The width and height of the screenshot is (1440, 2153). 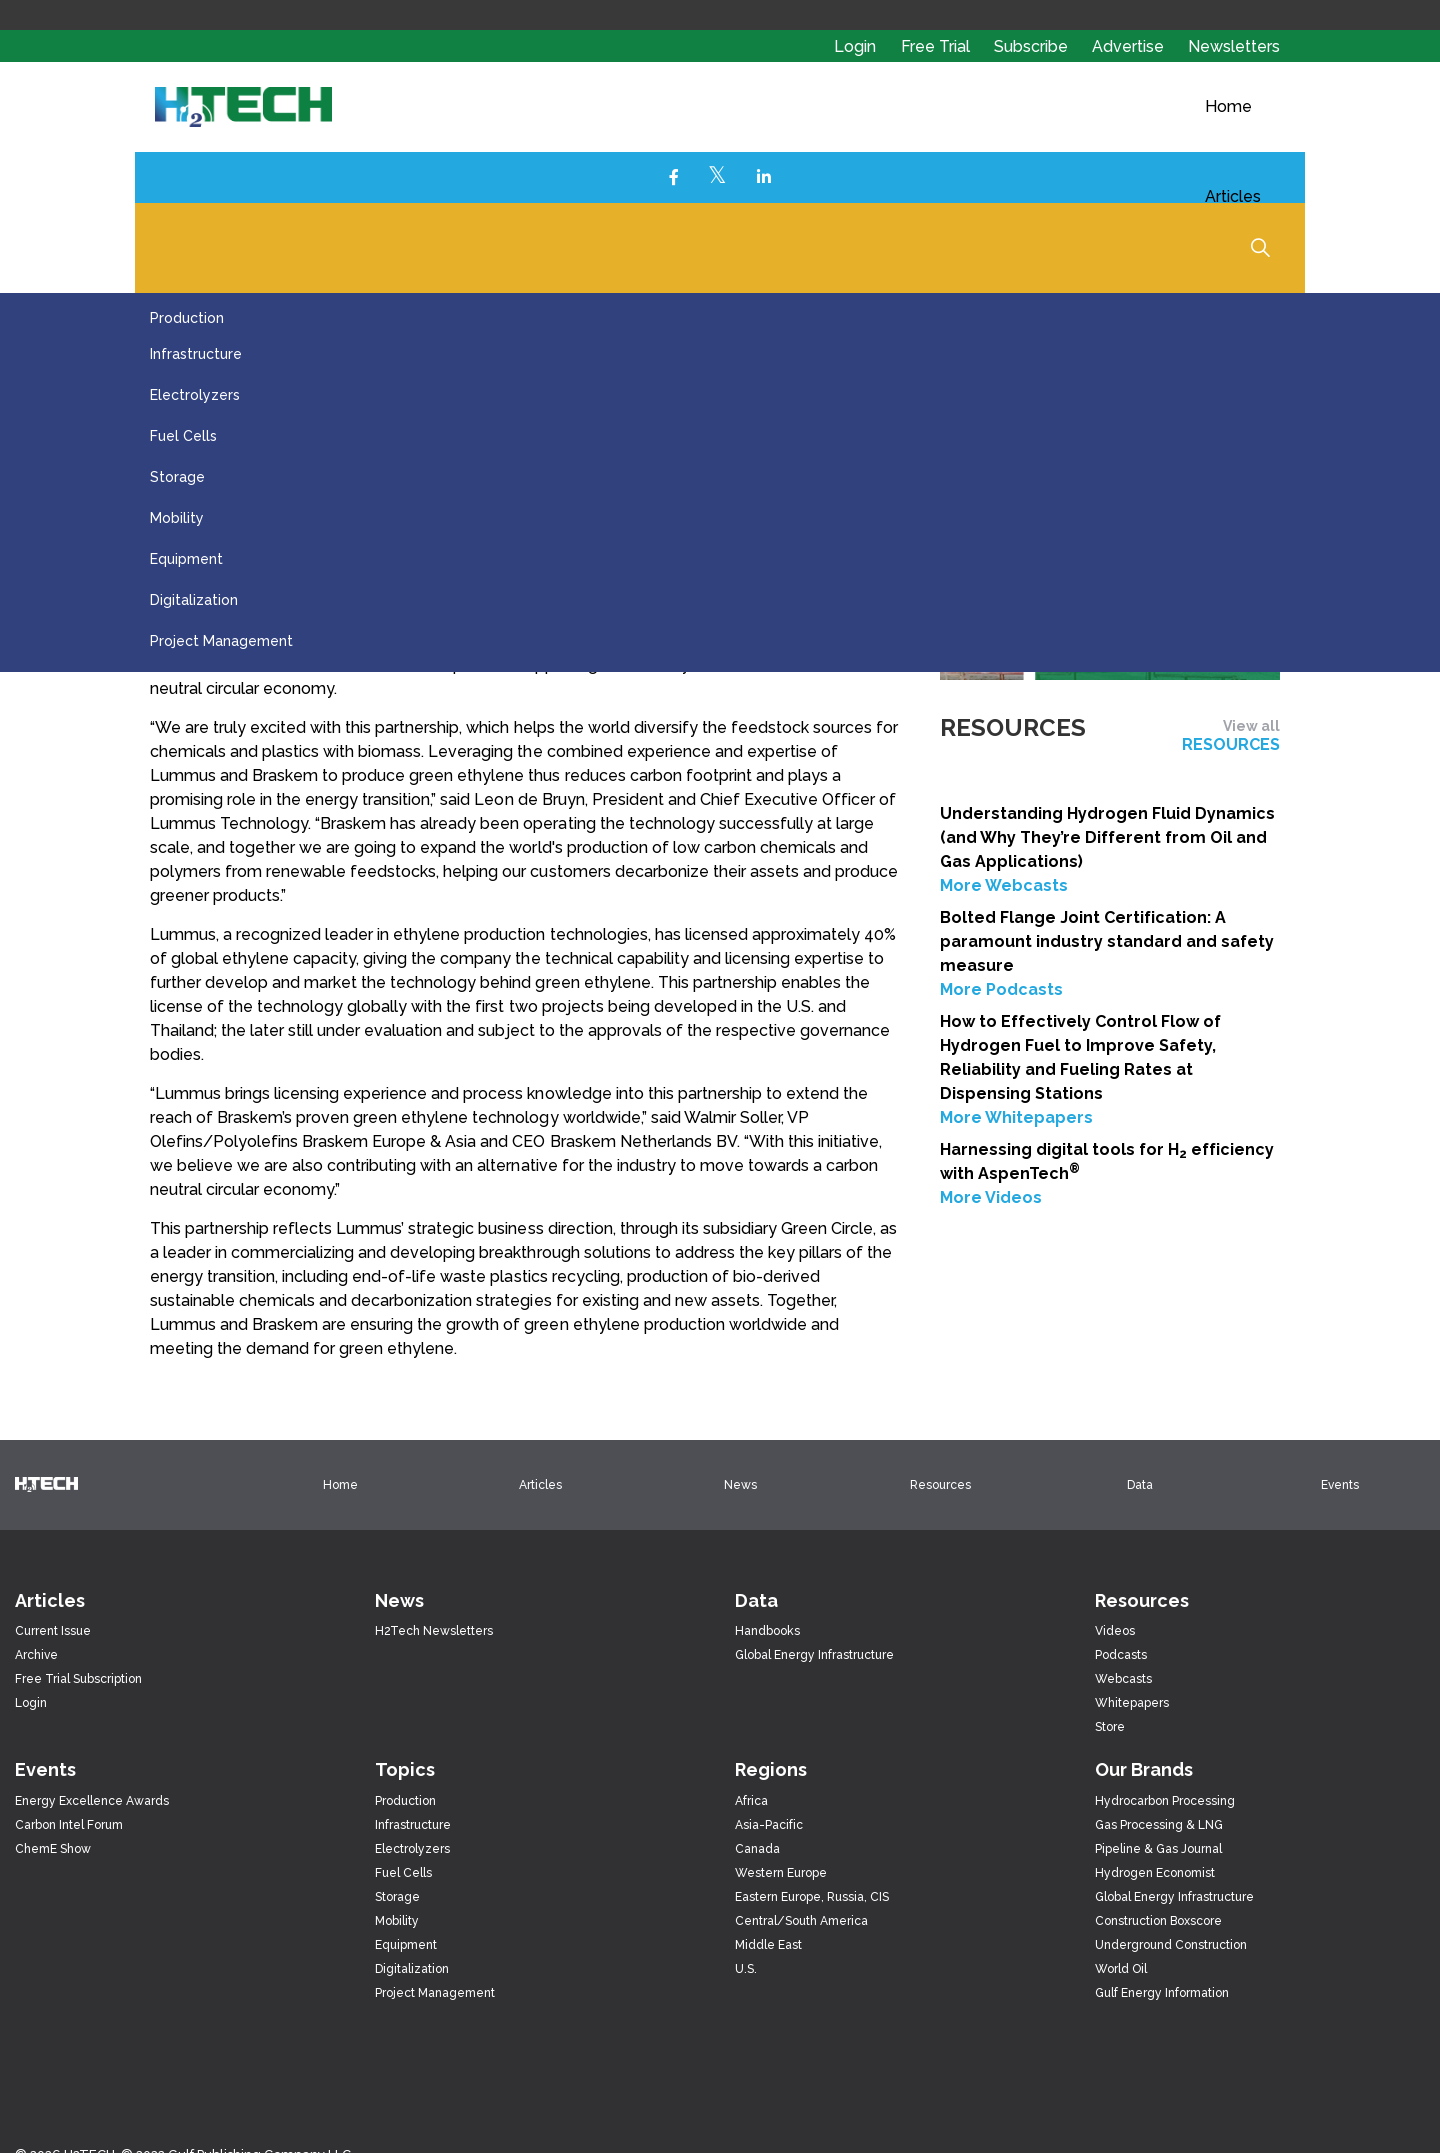 I want to click on Production, so click(x=187, y=318).